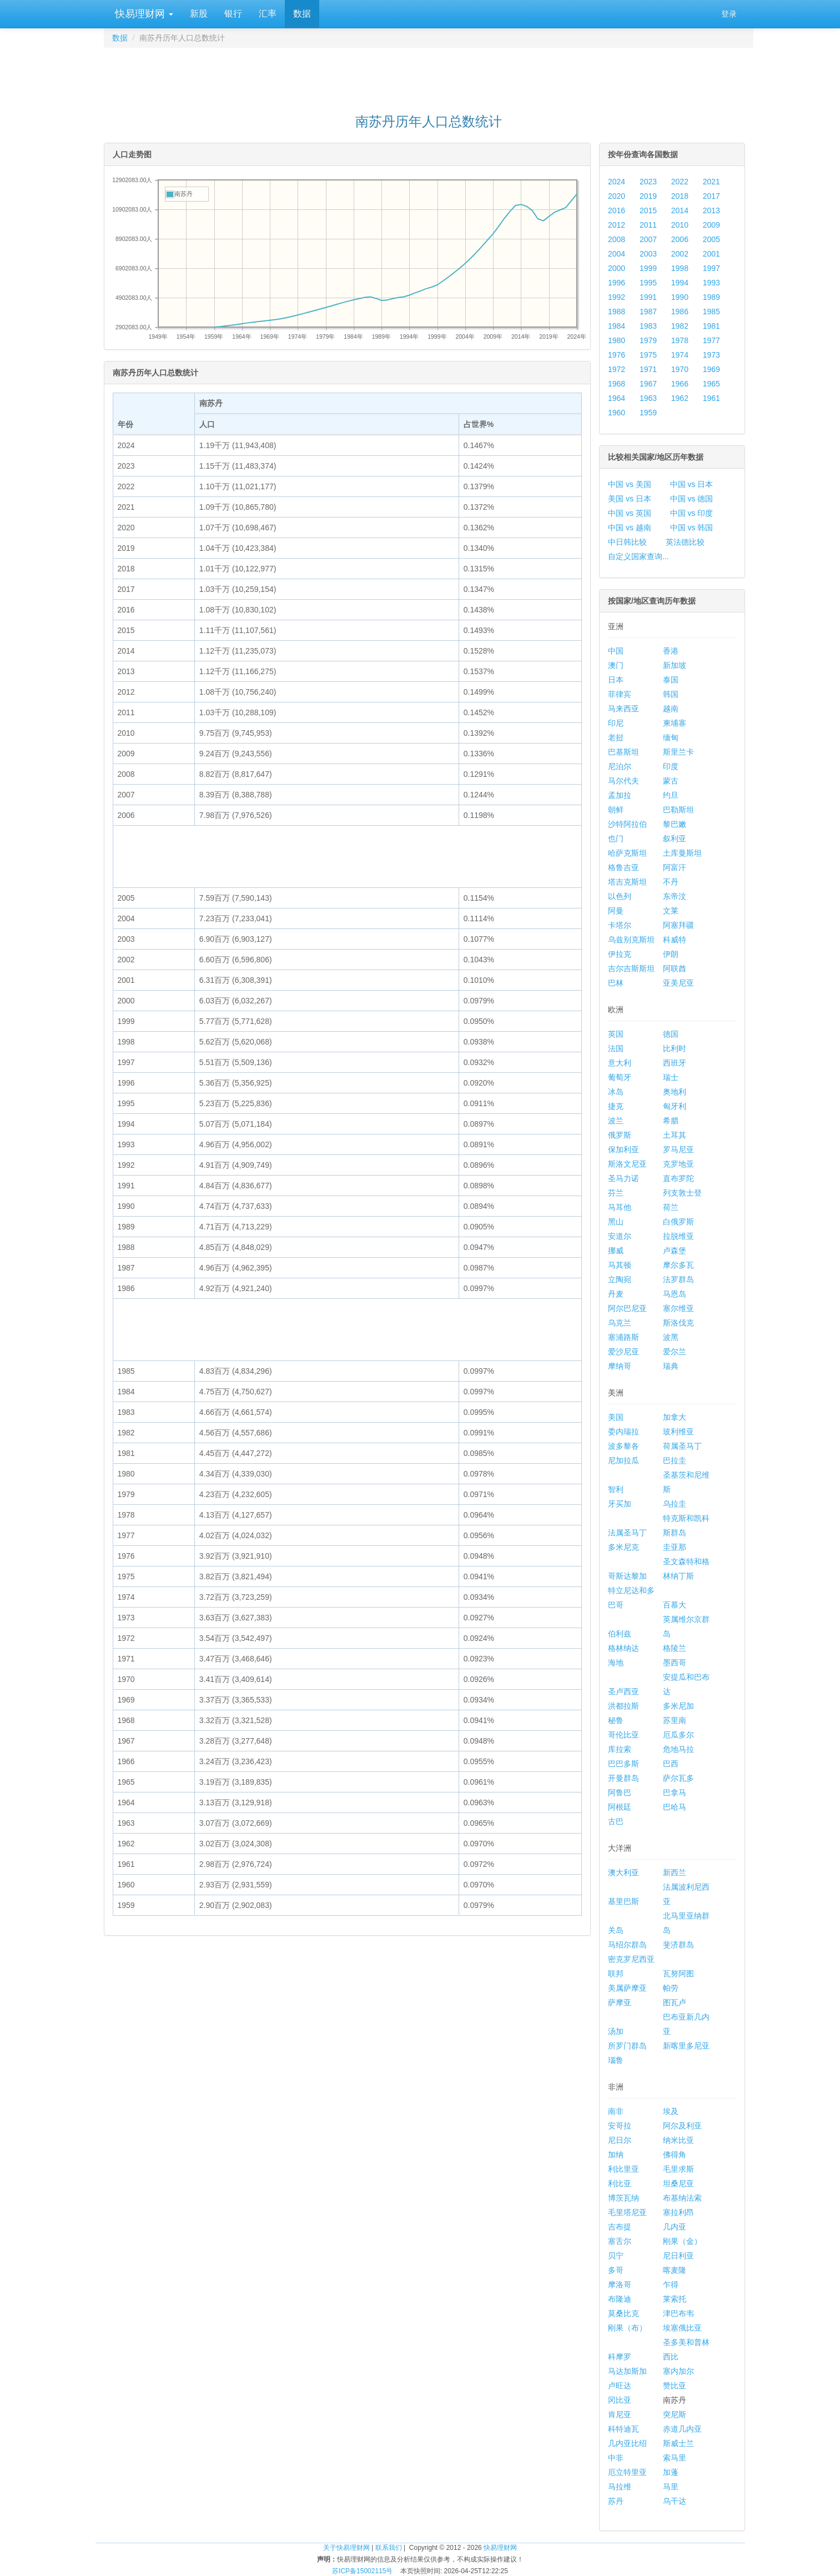  What do you see at coordinates (627, 542) in the screenshot?
I see `中日韩比较` at bounding box center [627, 542].